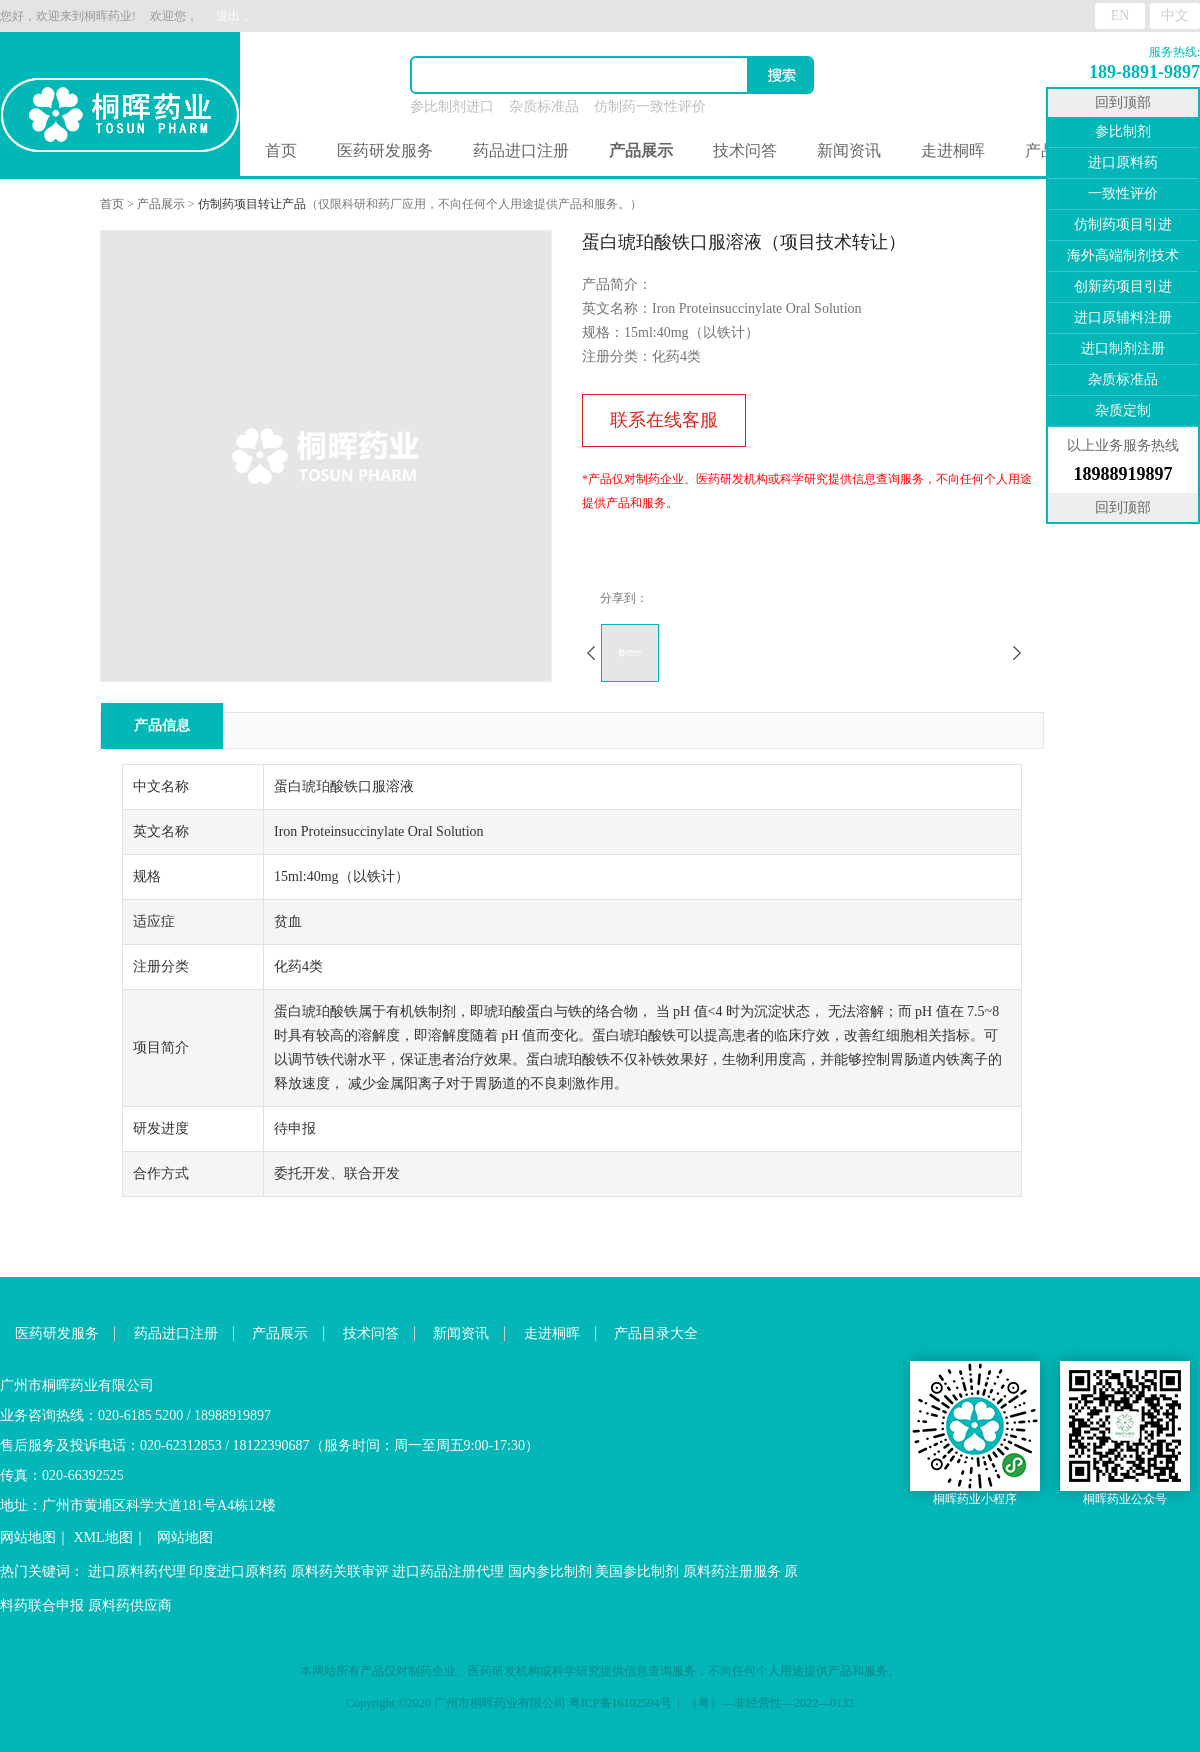  What do you see at coordinates (620, 1703) in the screenshot?
I see `粤ICP备16102594号` at bounding box center [620, 1703].